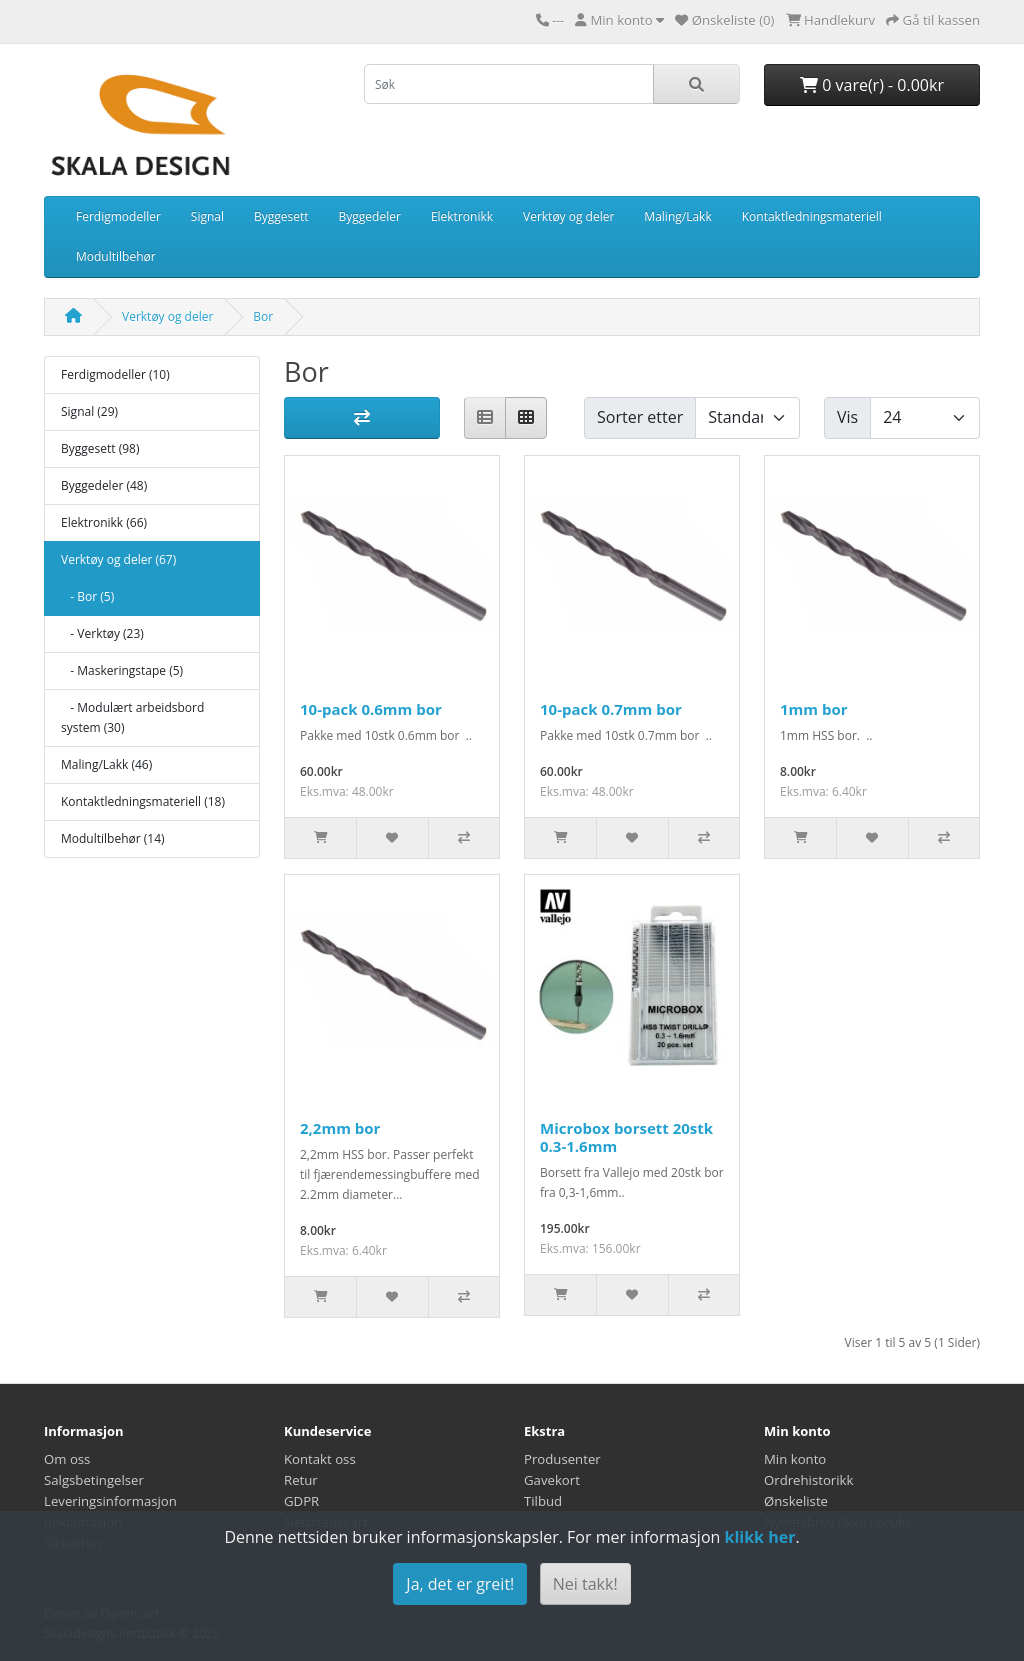  What do you see at coordinates (872, 85) in the screenshot?
I see `0 vare(r) - 0.00kr` at bounding box center [872, 85].